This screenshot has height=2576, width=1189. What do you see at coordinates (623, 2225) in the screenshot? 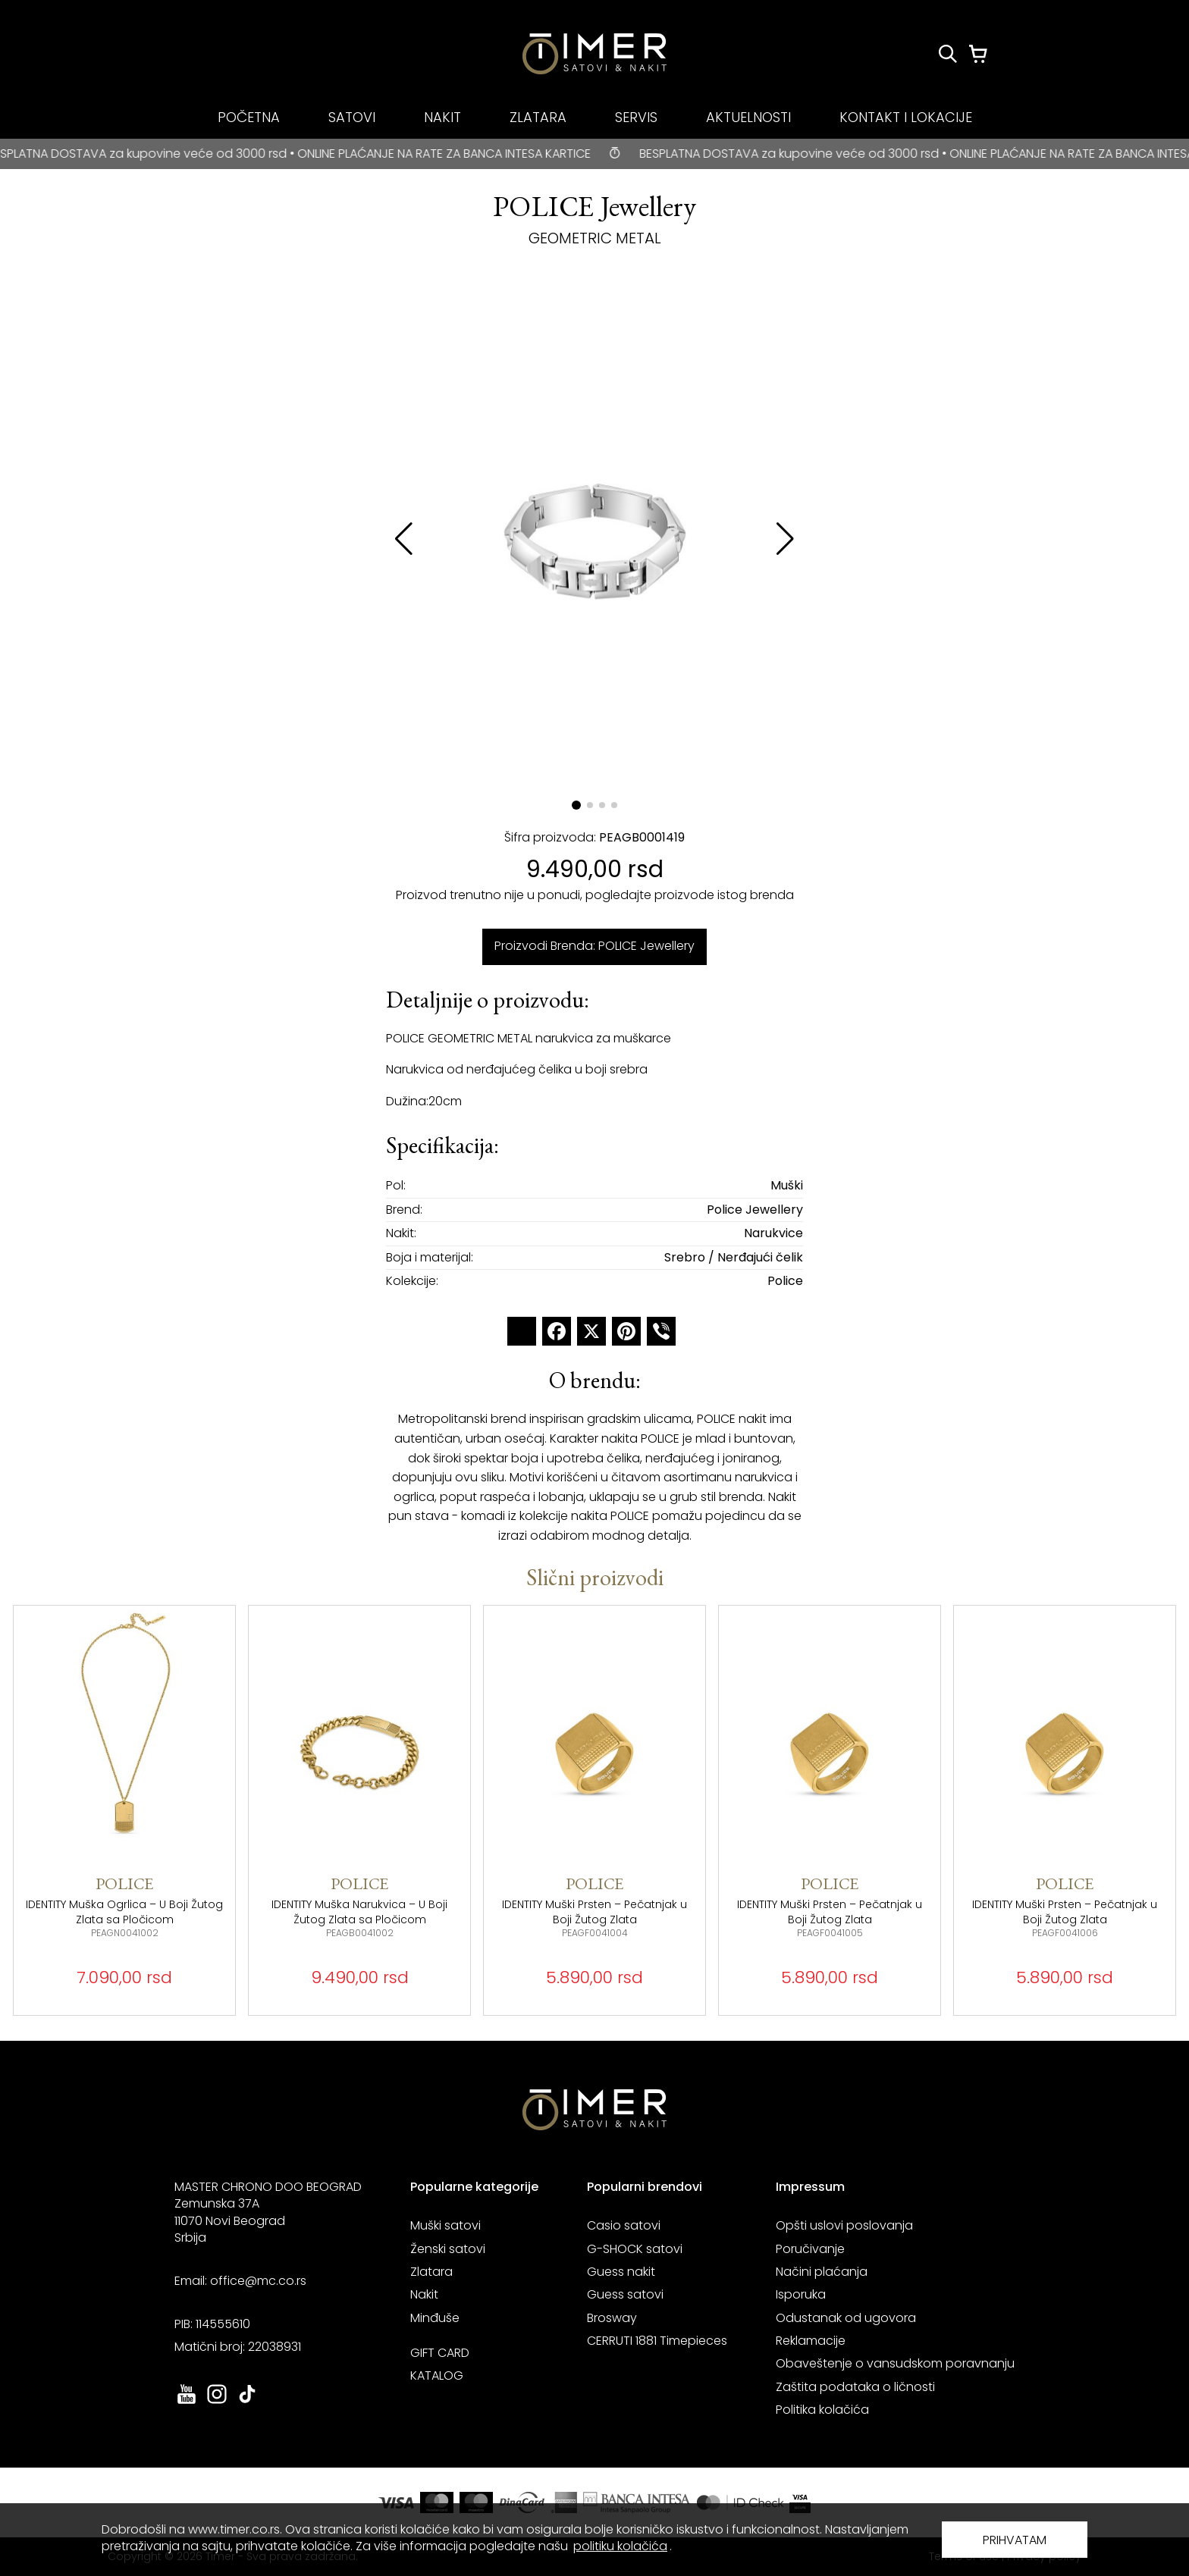
I see `Casio satovi` at bounding box center [623, 2225].